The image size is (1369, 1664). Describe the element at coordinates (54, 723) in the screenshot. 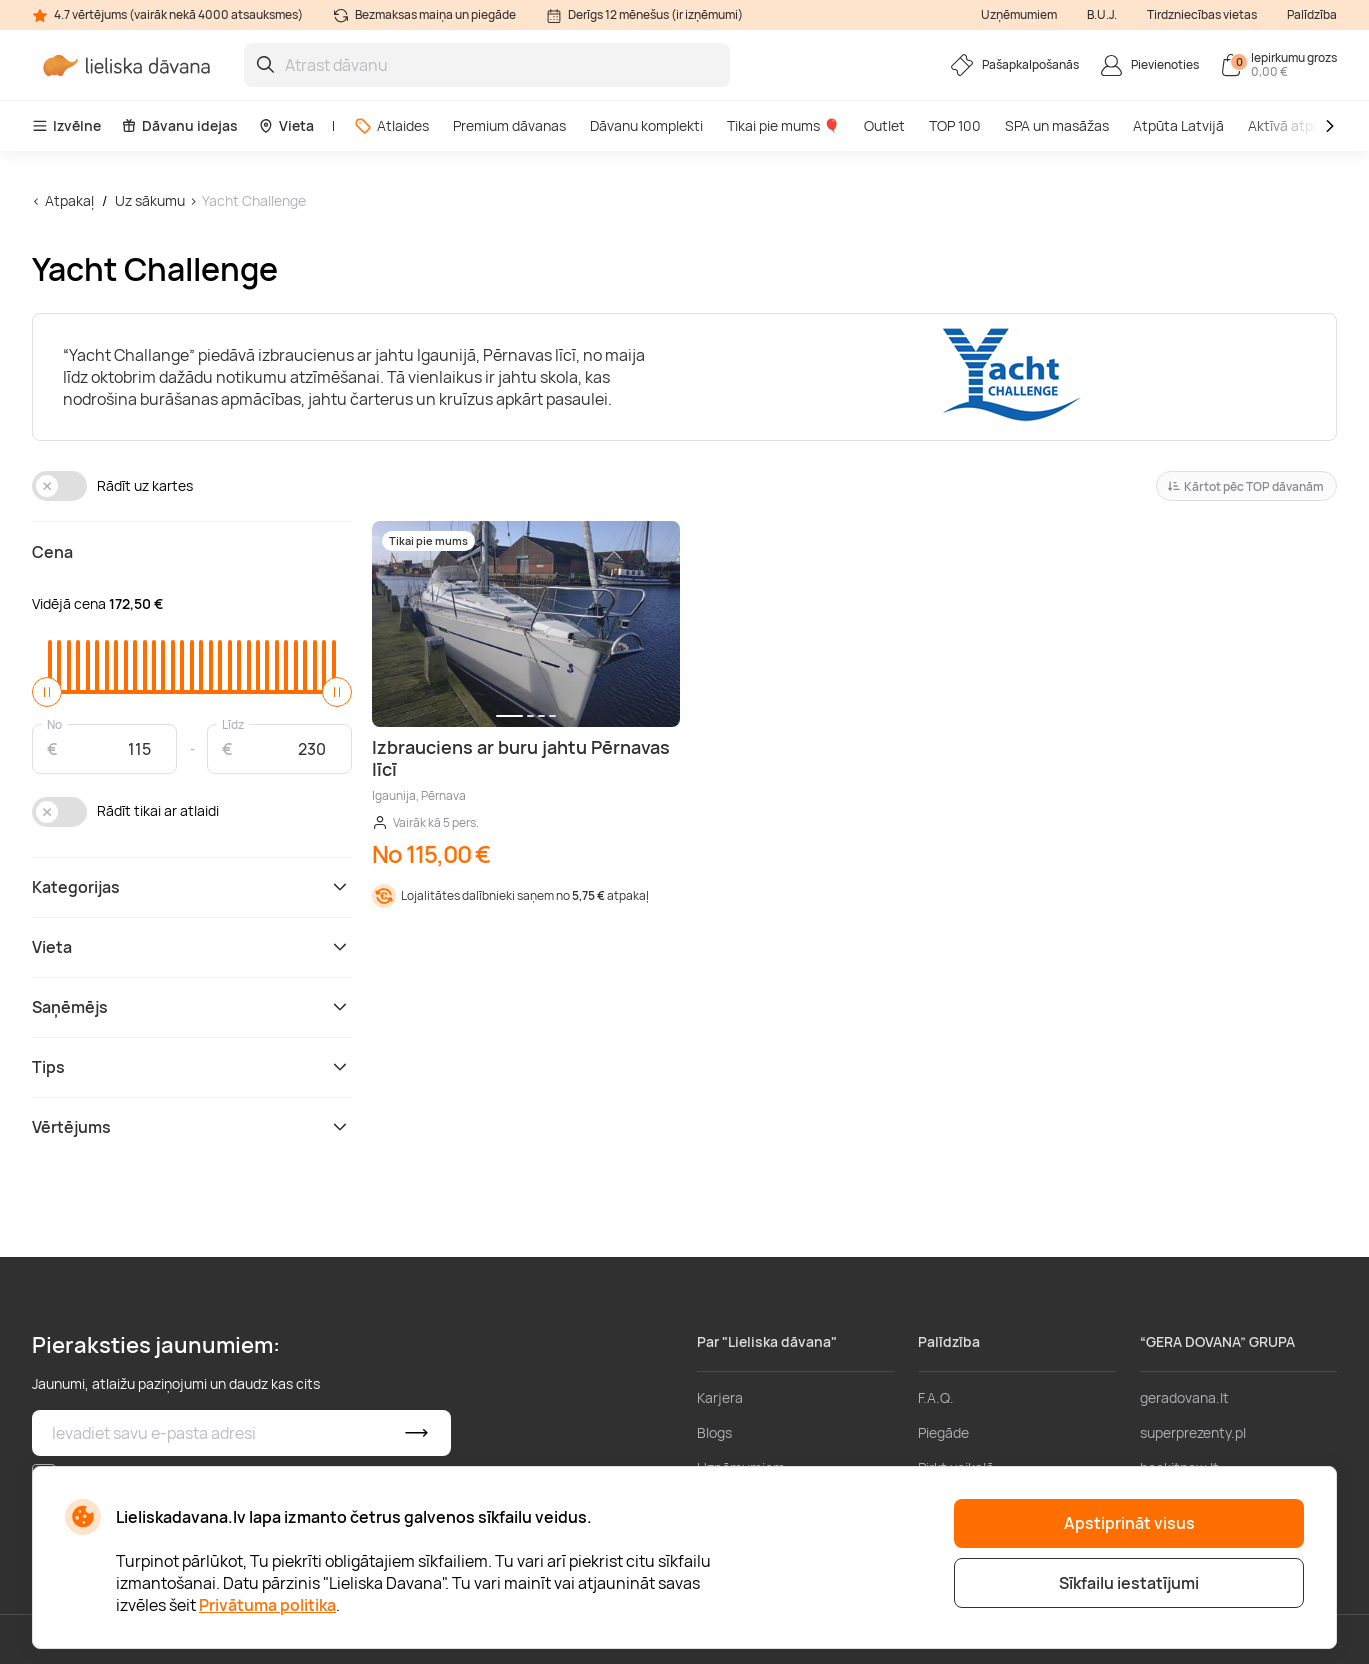

I see `No` at that location.